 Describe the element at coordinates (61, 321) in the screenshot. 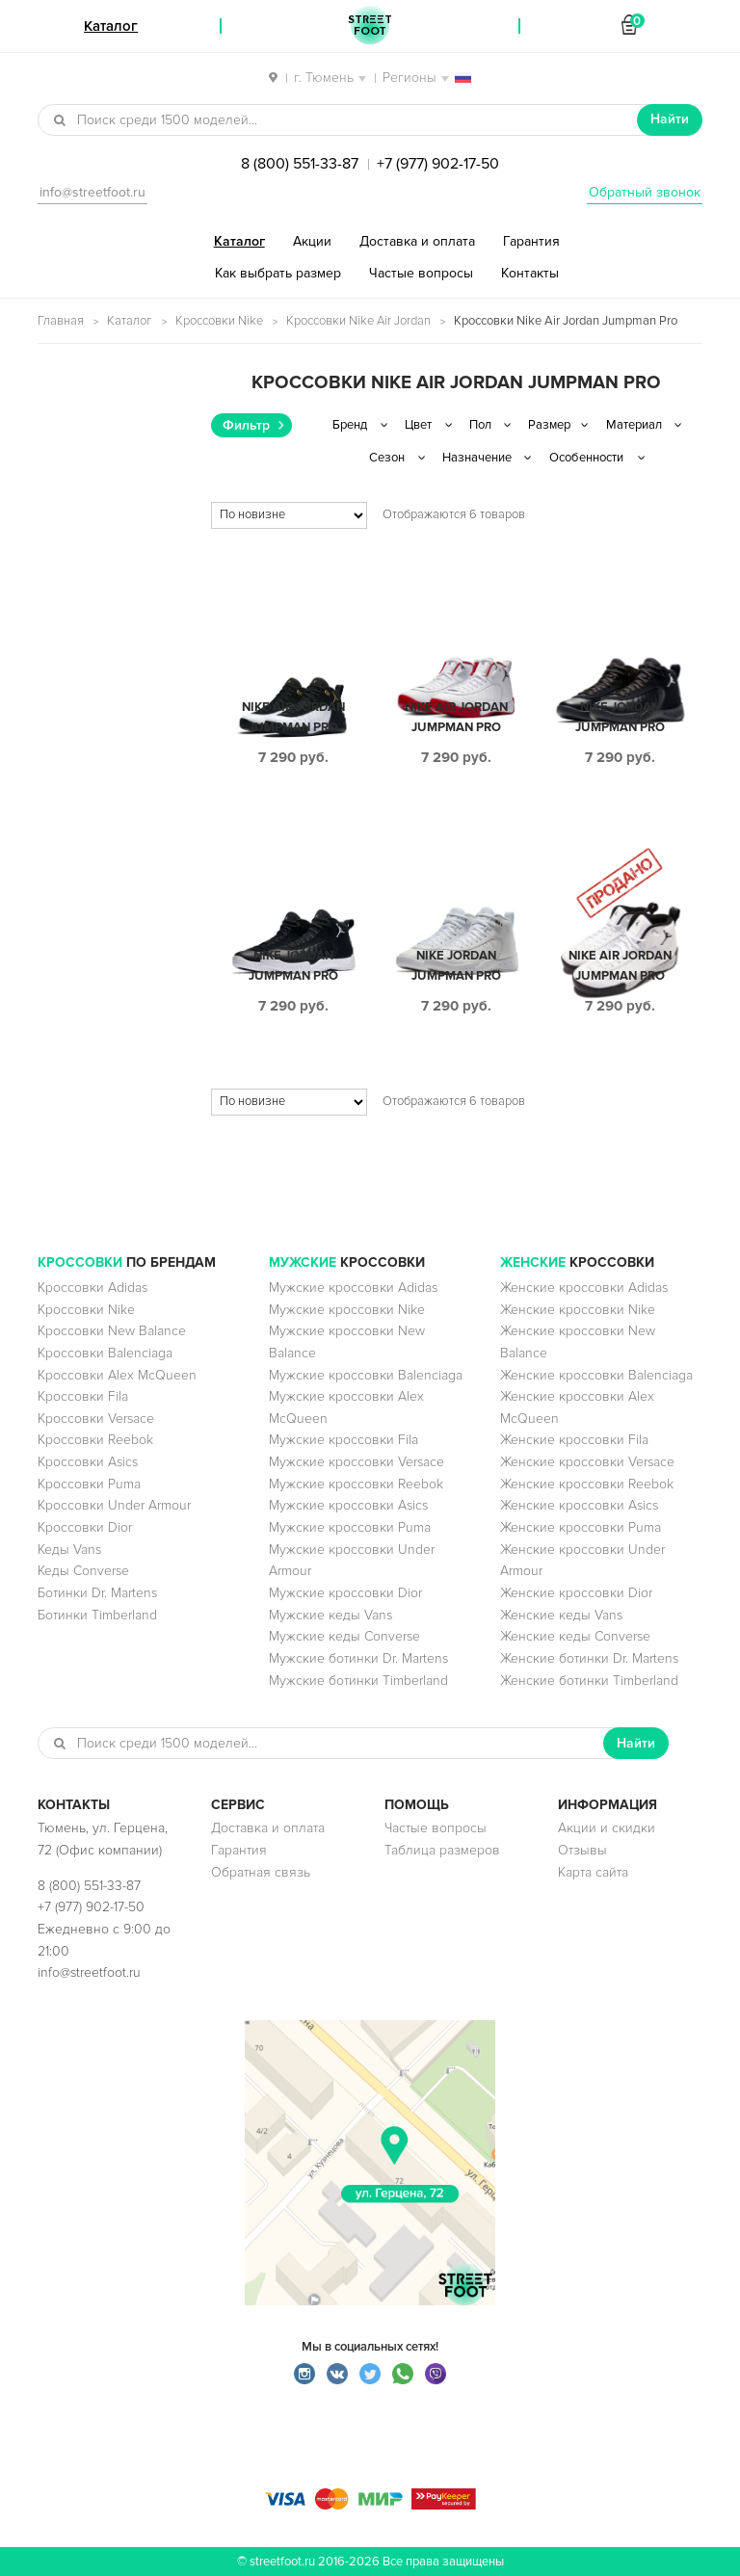

I see `Главная` at that location.